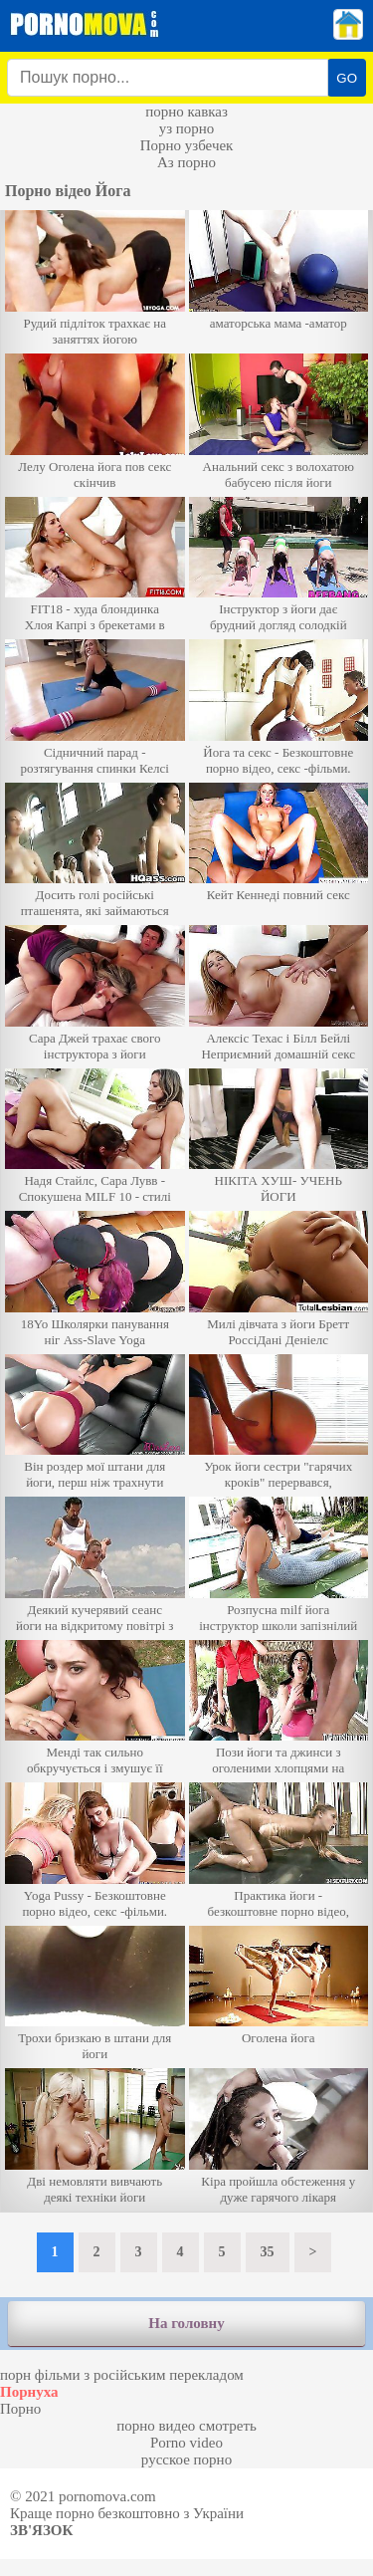 This screenshot has width=373, height=2576. What do you see at coordinates (186, 2426) in the screenshot?
I see `порно видео смотреть` at bounding box center [186, 2426].